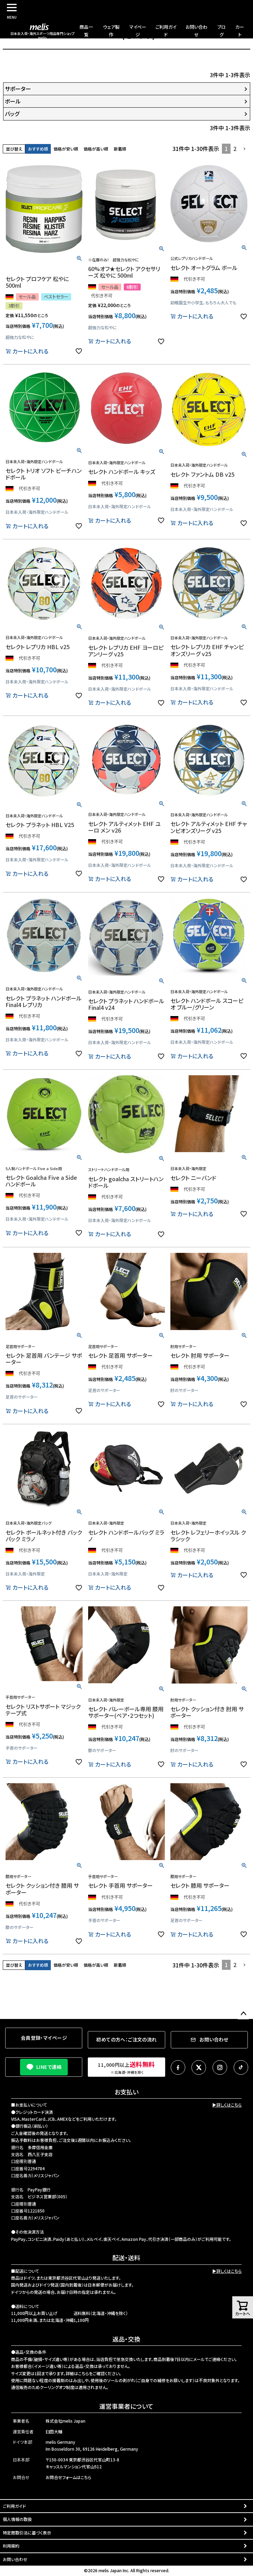 The height and width of the screenshot is (2576, 253). What do you see at coordinates (14, 2506) in the screenshot?
I see `ご利用ガイド` at bounding box center [14, 2506].